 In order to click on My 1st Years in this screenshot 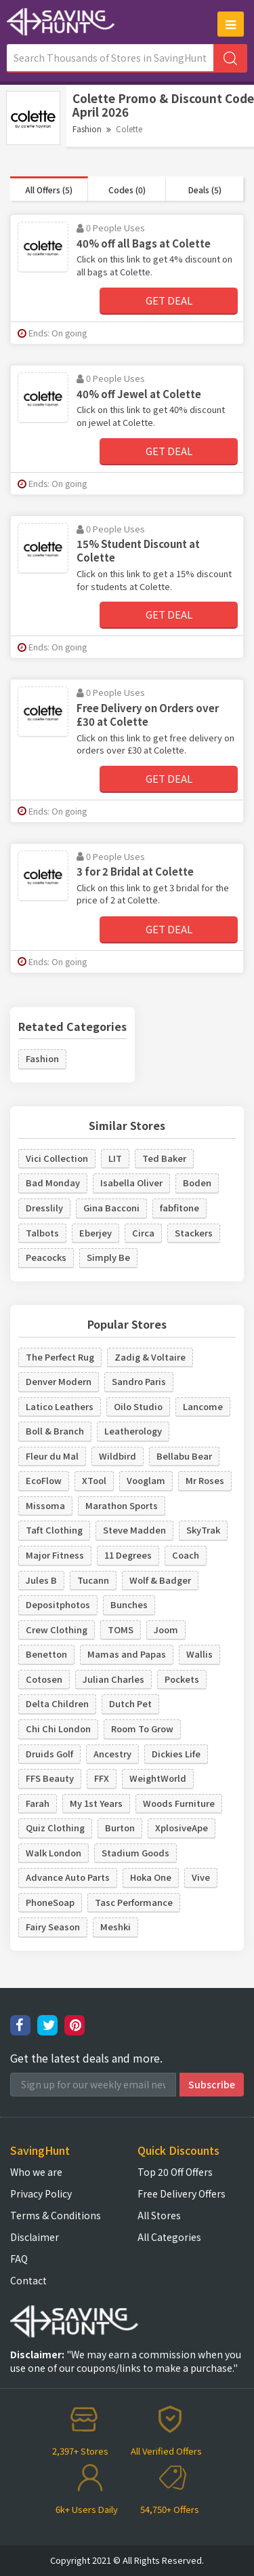, I will do `click(96, 1803)`.